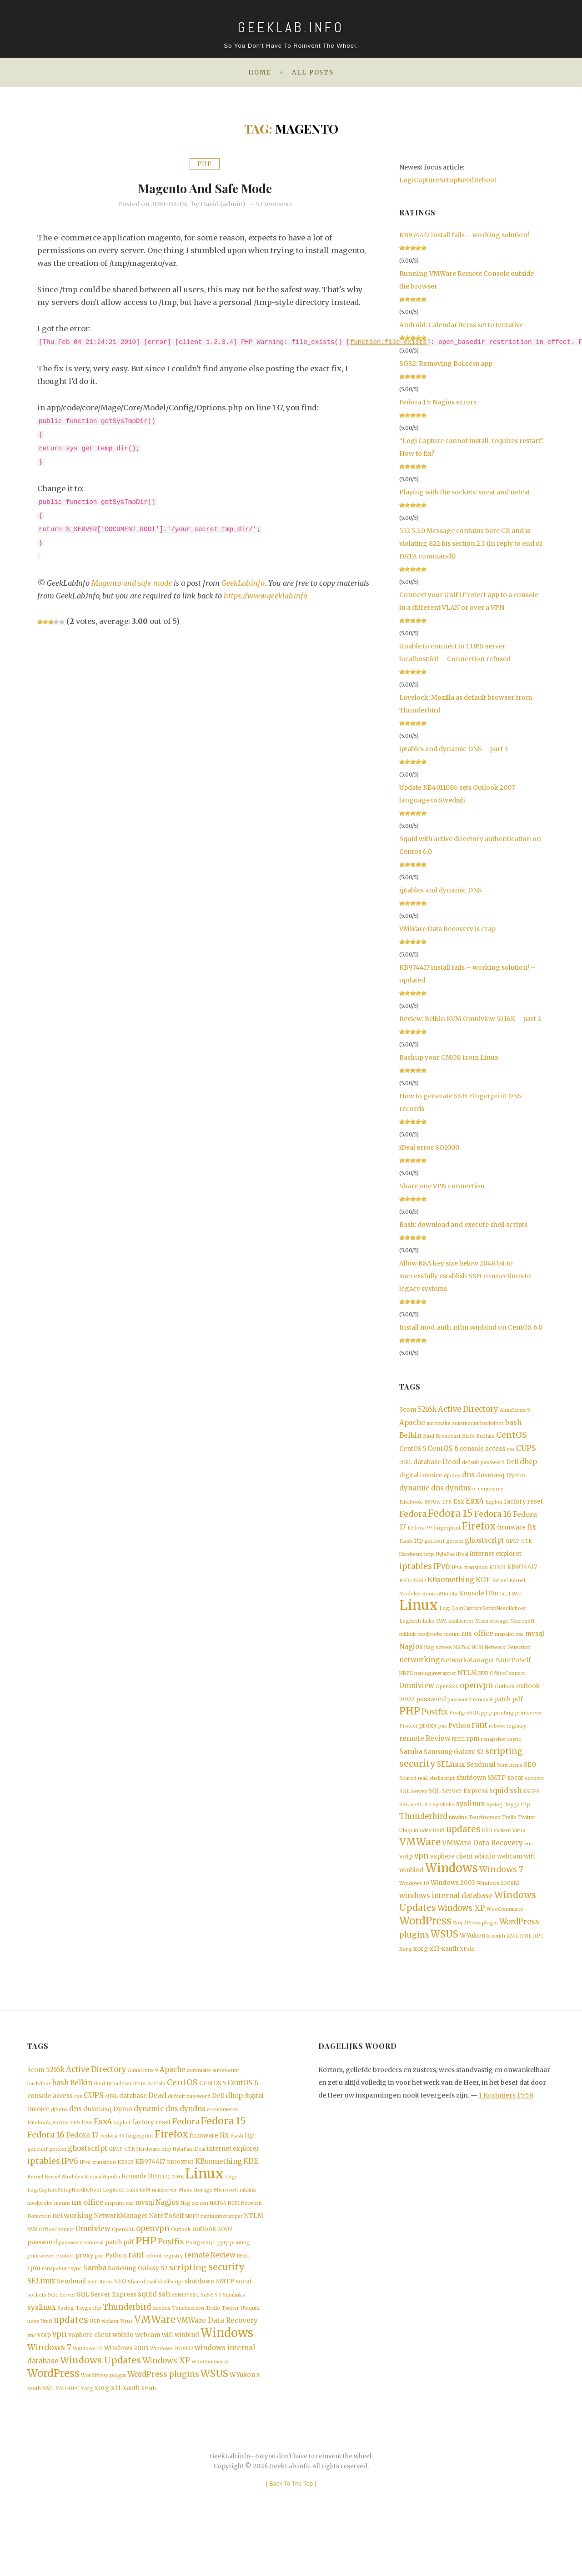 This screenshot has width=582, height=2576. I want to click on WordPress [WordPress (11 items)], so click(425, 1949).